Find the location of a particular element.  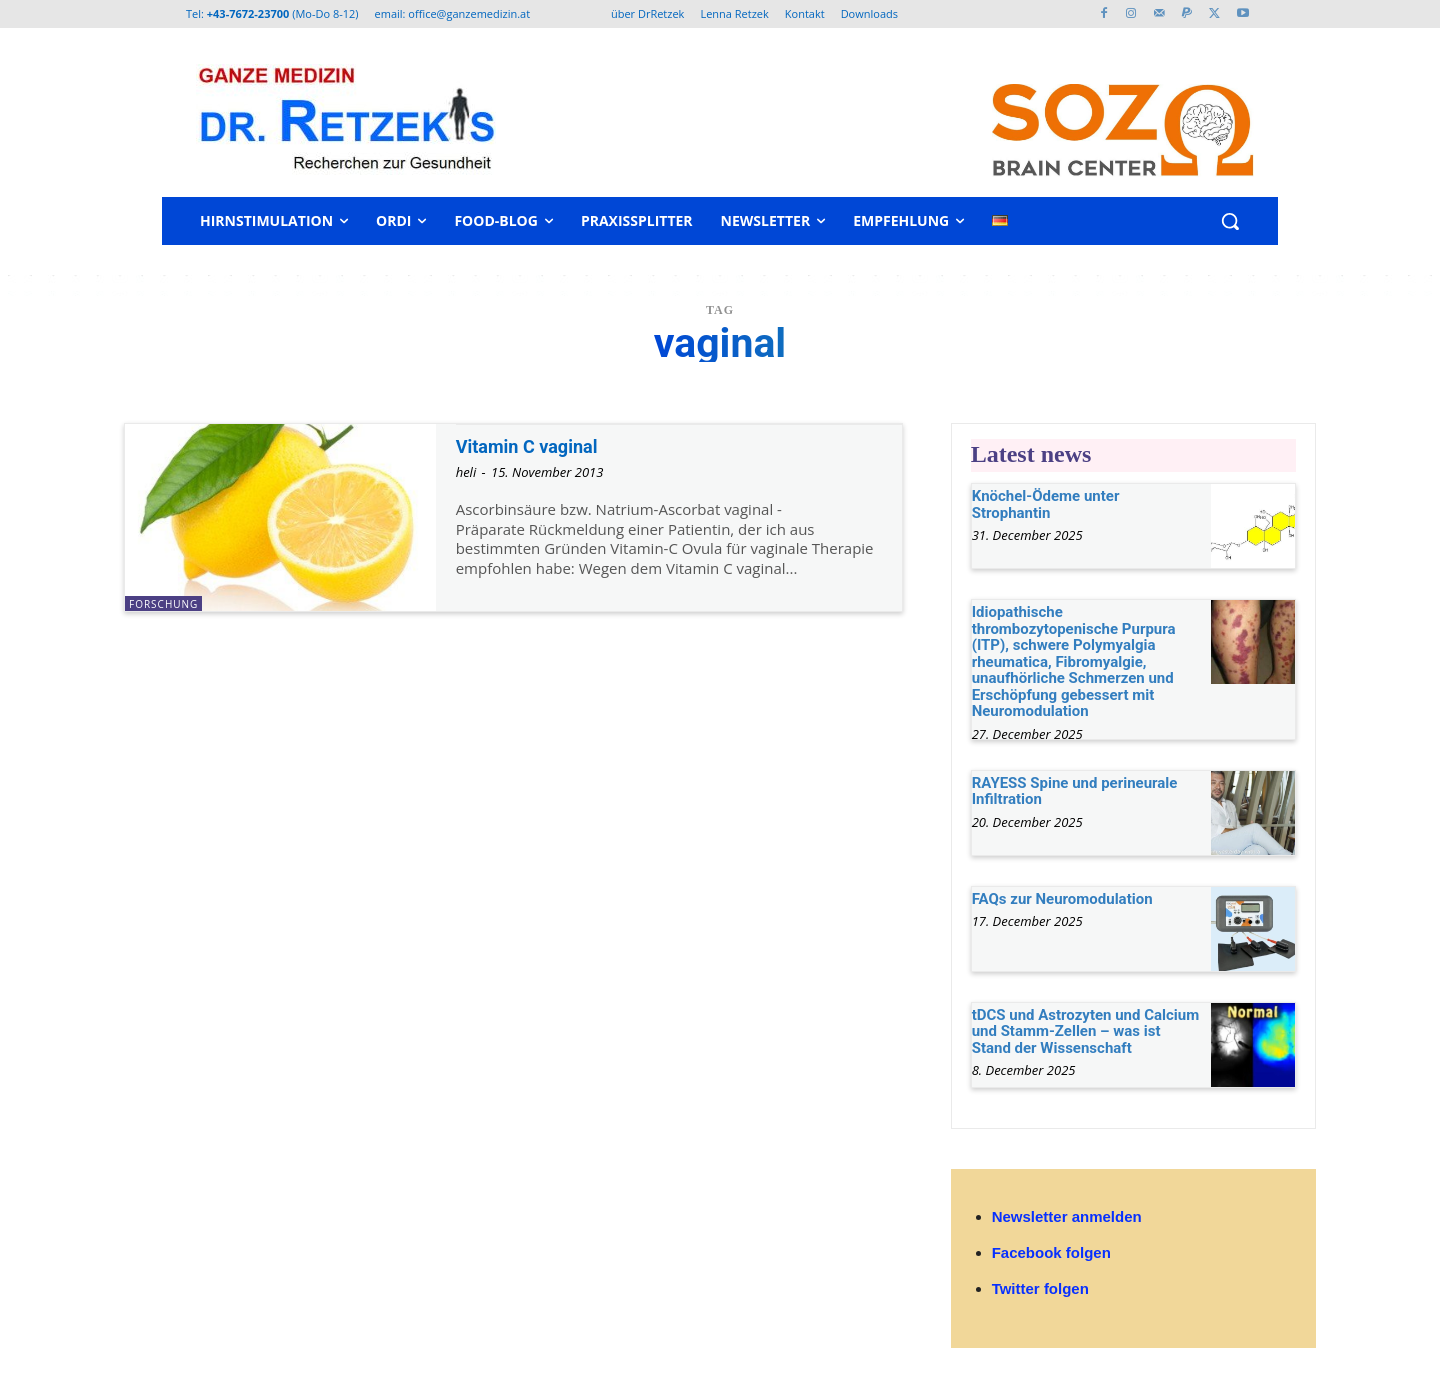

Knöchel-Ödeme unter Strophantin is located at coordinates (1046, 504).